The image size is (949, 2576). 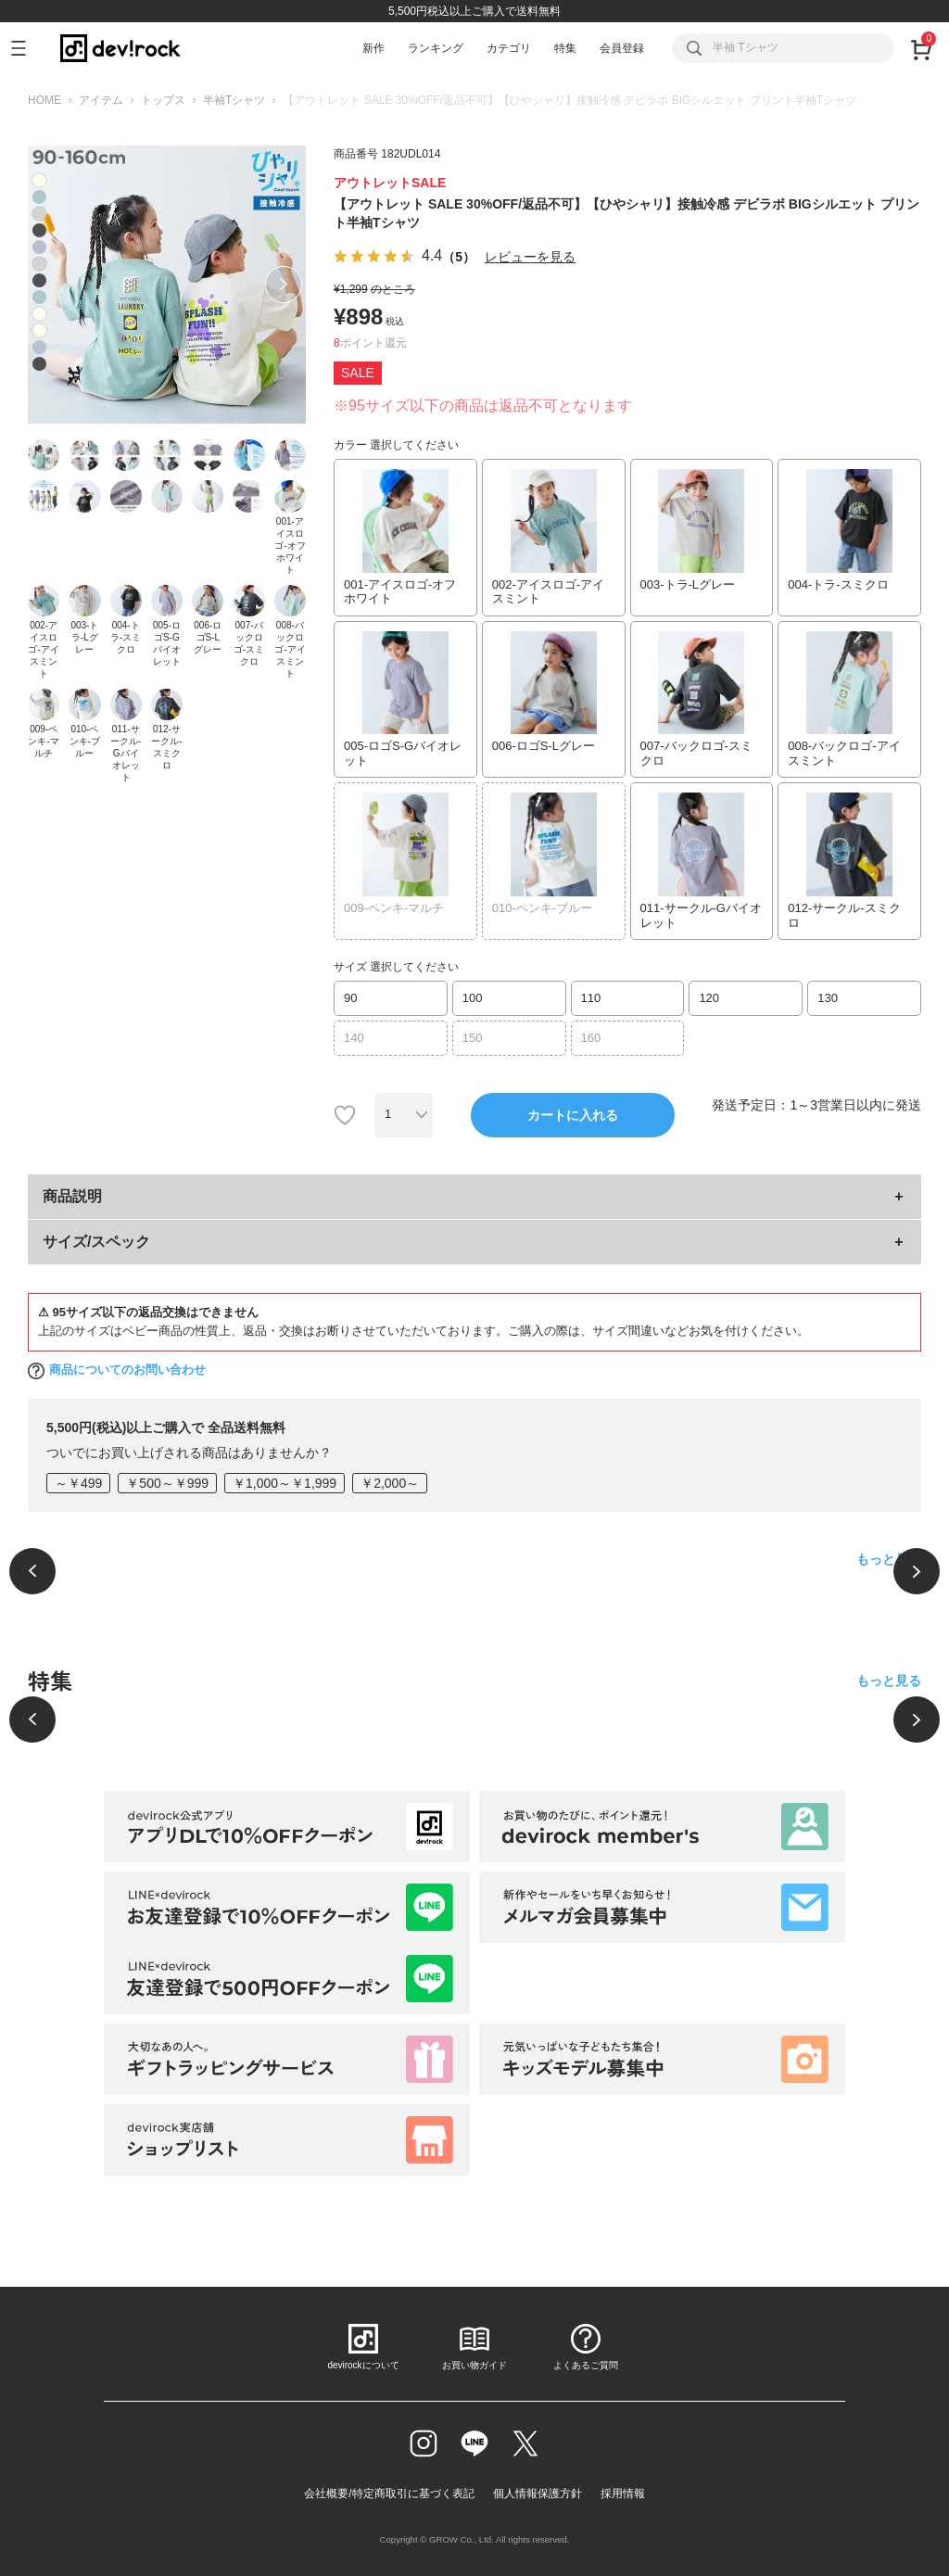 What do you see at coordinates (101, 100) in the screenshot?
I see `アイテム` at bounding box center [101, 100].